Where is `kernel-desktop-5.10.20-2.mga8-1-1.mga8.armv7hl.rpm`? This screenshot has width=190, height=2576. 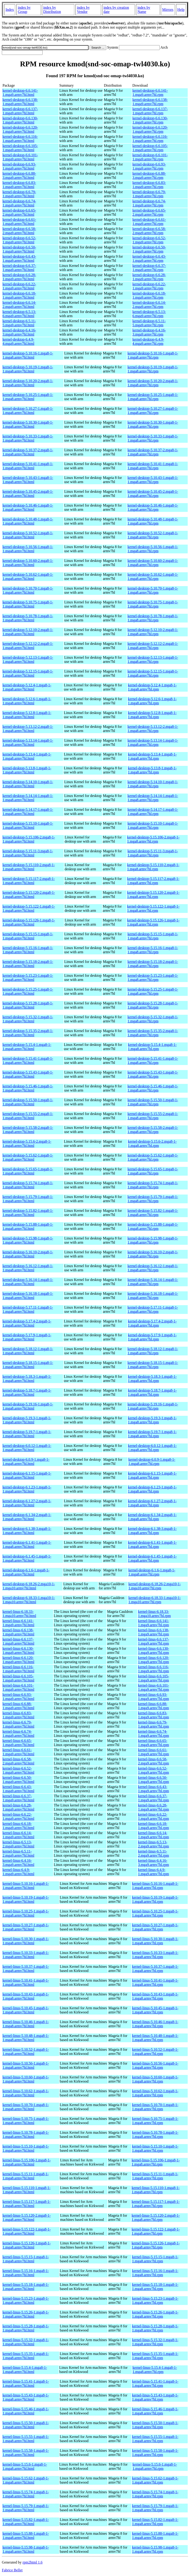 kernel-desktop-5.10.20-2.mga8-1-1.mga8.armv7hl.rpm is located at coordinates (152, 383).